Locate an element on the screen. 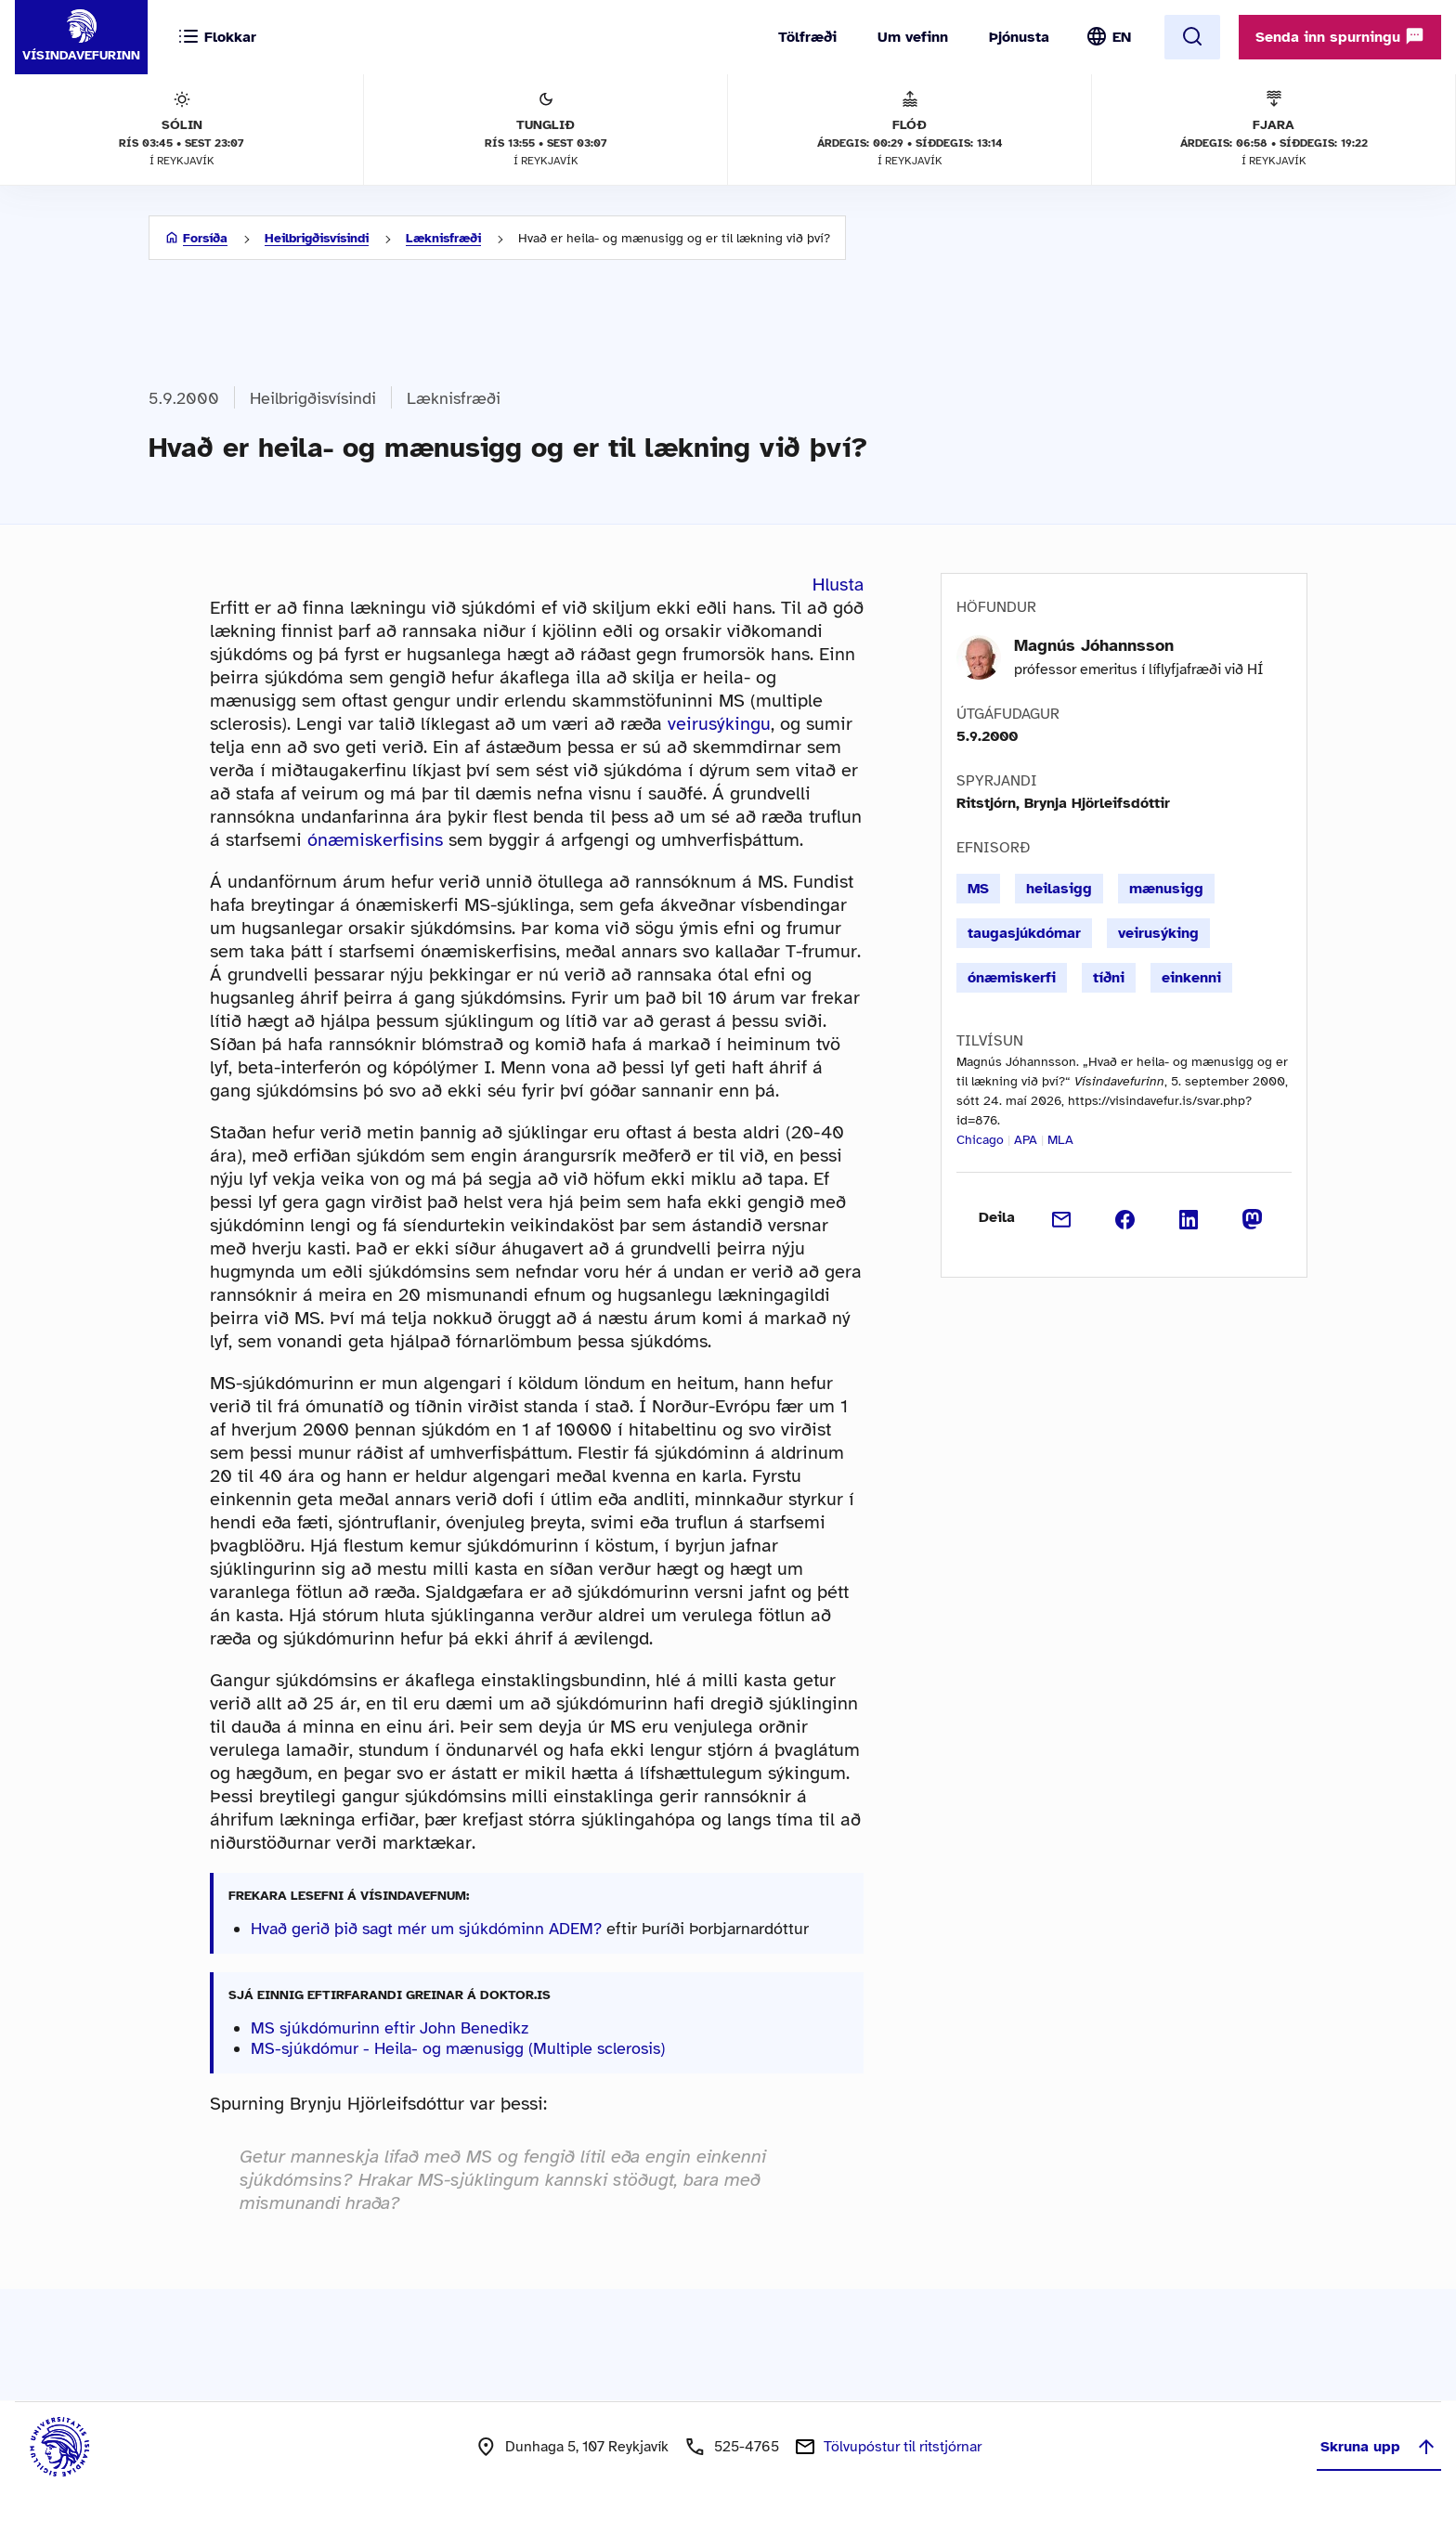 The image size is (1456, 2521). tíðni is located at coordinates (1108, 977).